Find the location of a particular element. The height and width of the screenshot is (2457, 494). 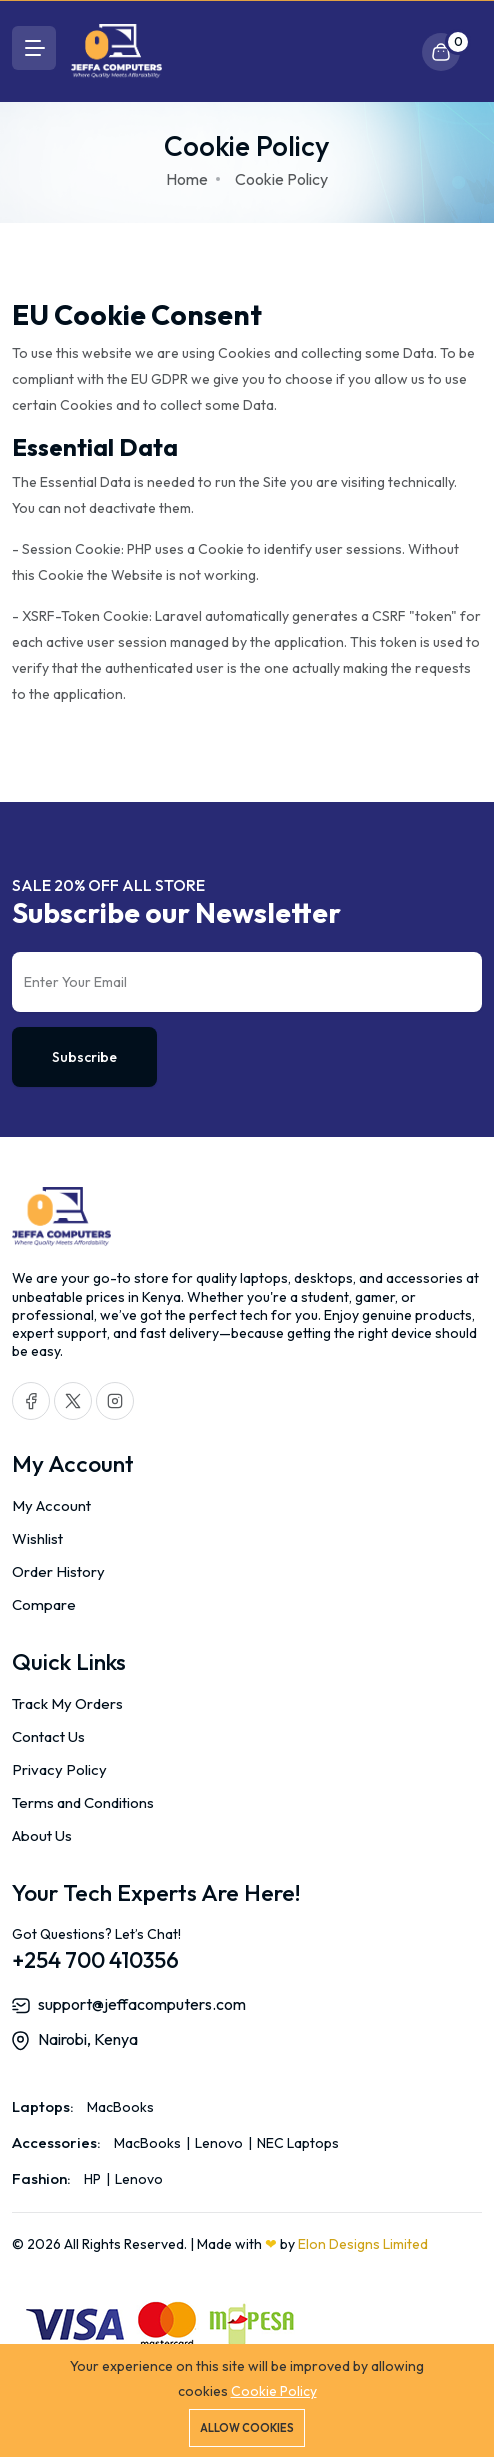

Elon Designs Limited is located at coordinates (363, 2244).